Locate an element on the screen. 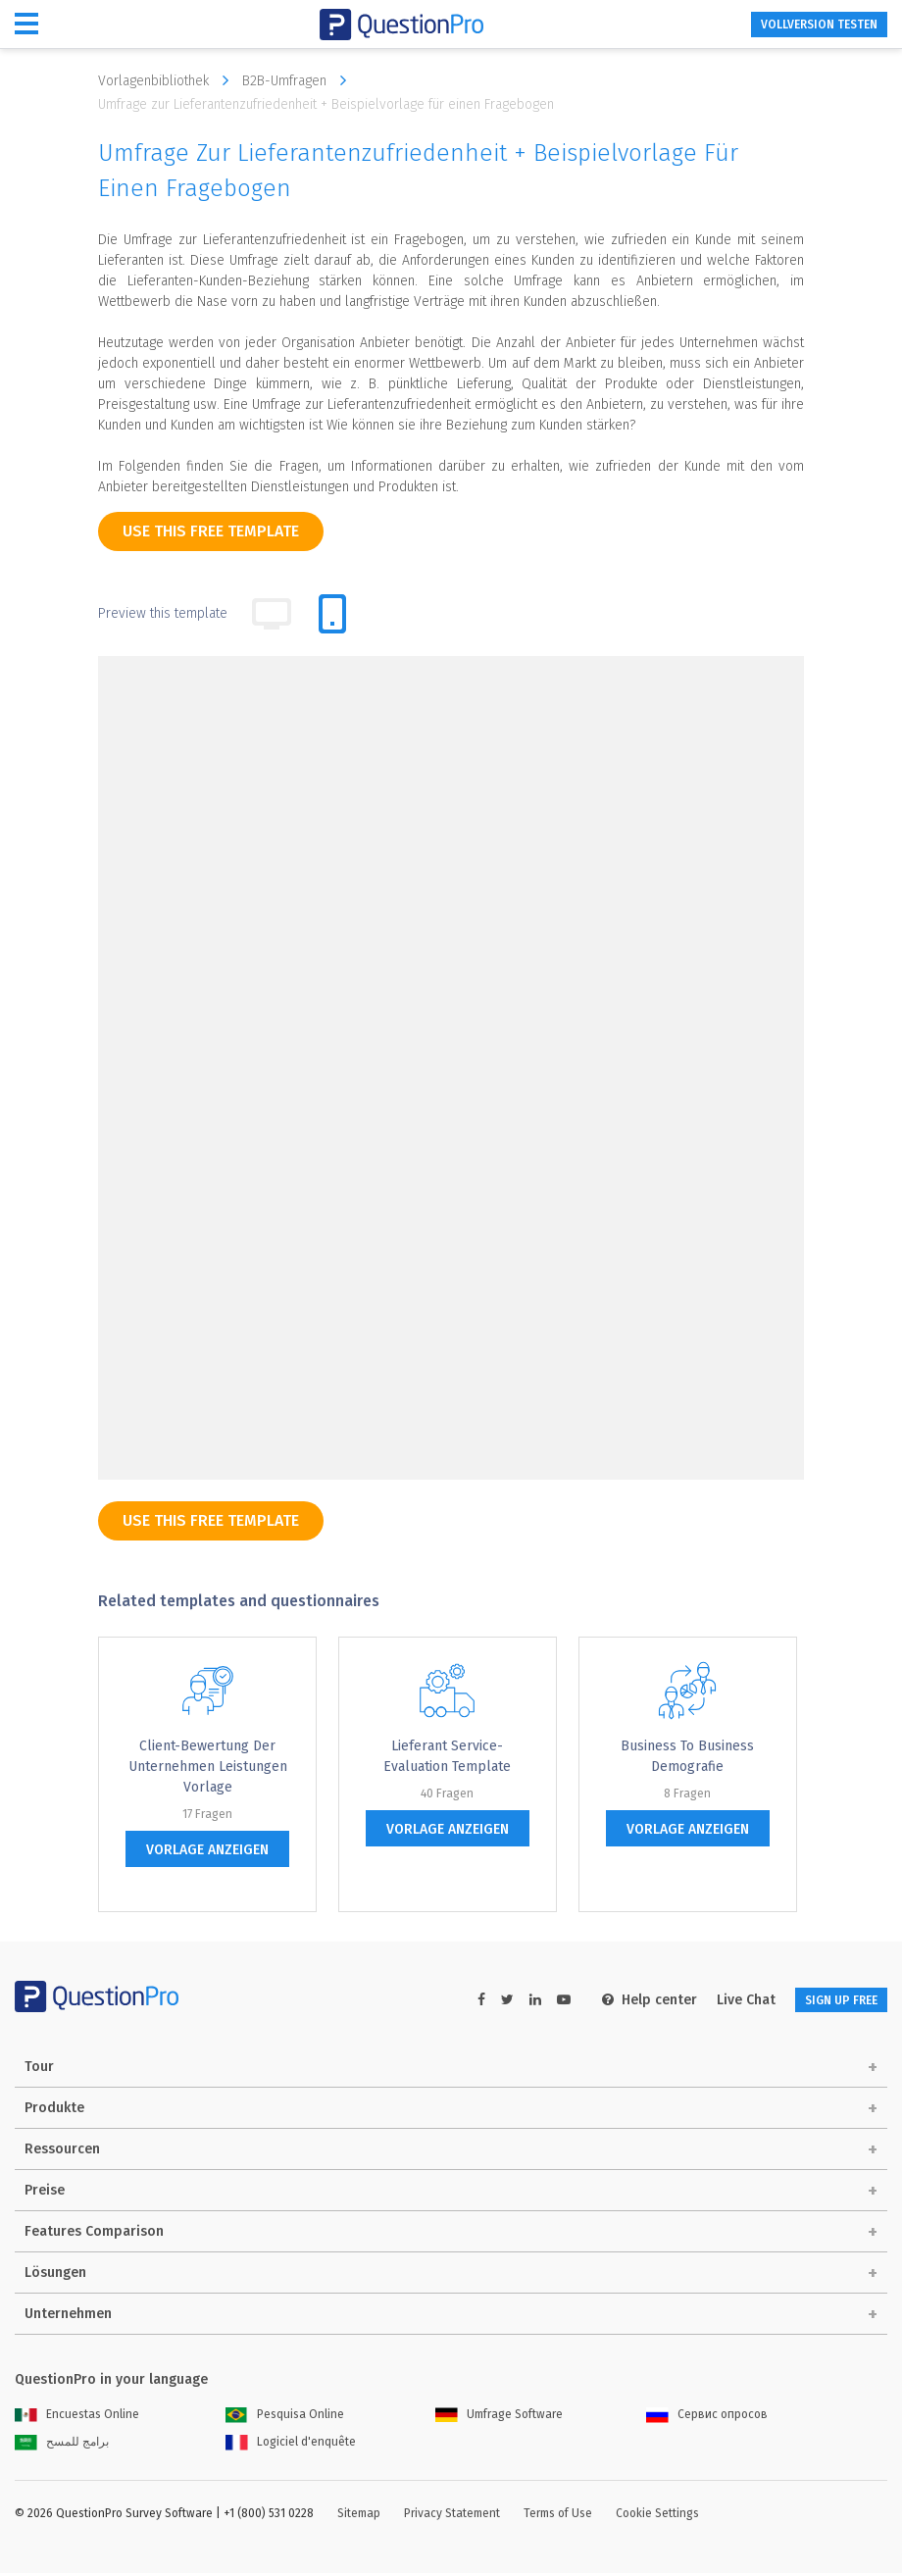 The height and width of the screenshot is (2576, 902). Сервис опросов is located at coordinates (707, 2417).